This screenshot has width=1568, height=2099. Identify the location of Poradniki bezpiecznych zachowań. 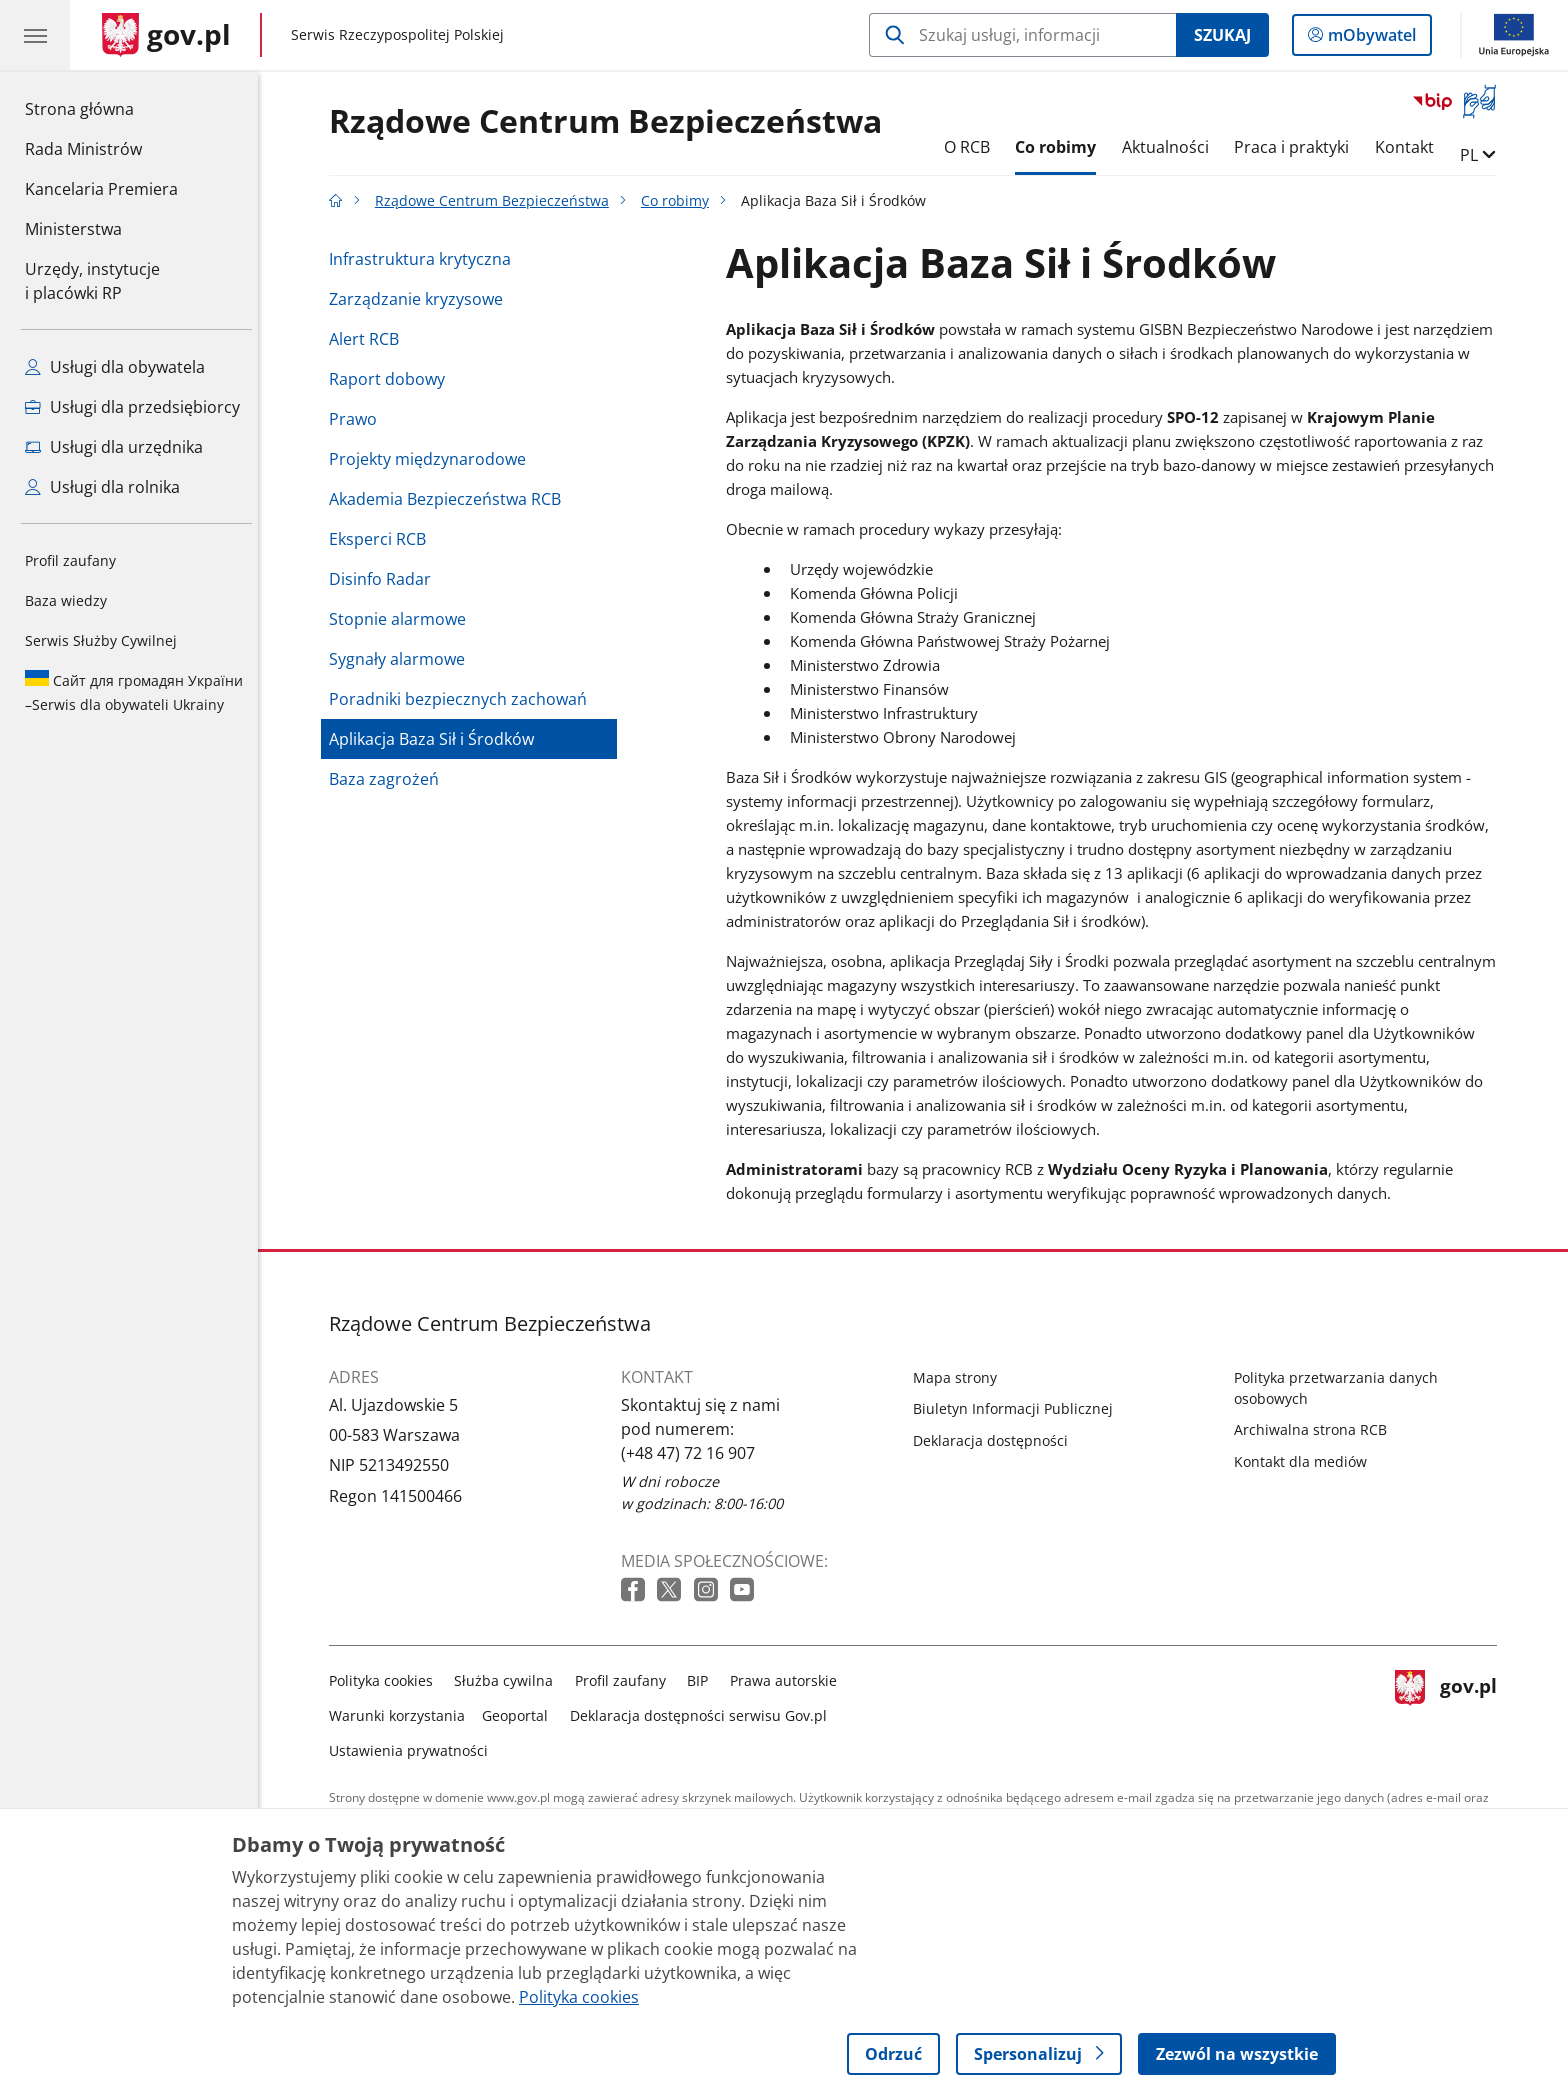
(463, 699).